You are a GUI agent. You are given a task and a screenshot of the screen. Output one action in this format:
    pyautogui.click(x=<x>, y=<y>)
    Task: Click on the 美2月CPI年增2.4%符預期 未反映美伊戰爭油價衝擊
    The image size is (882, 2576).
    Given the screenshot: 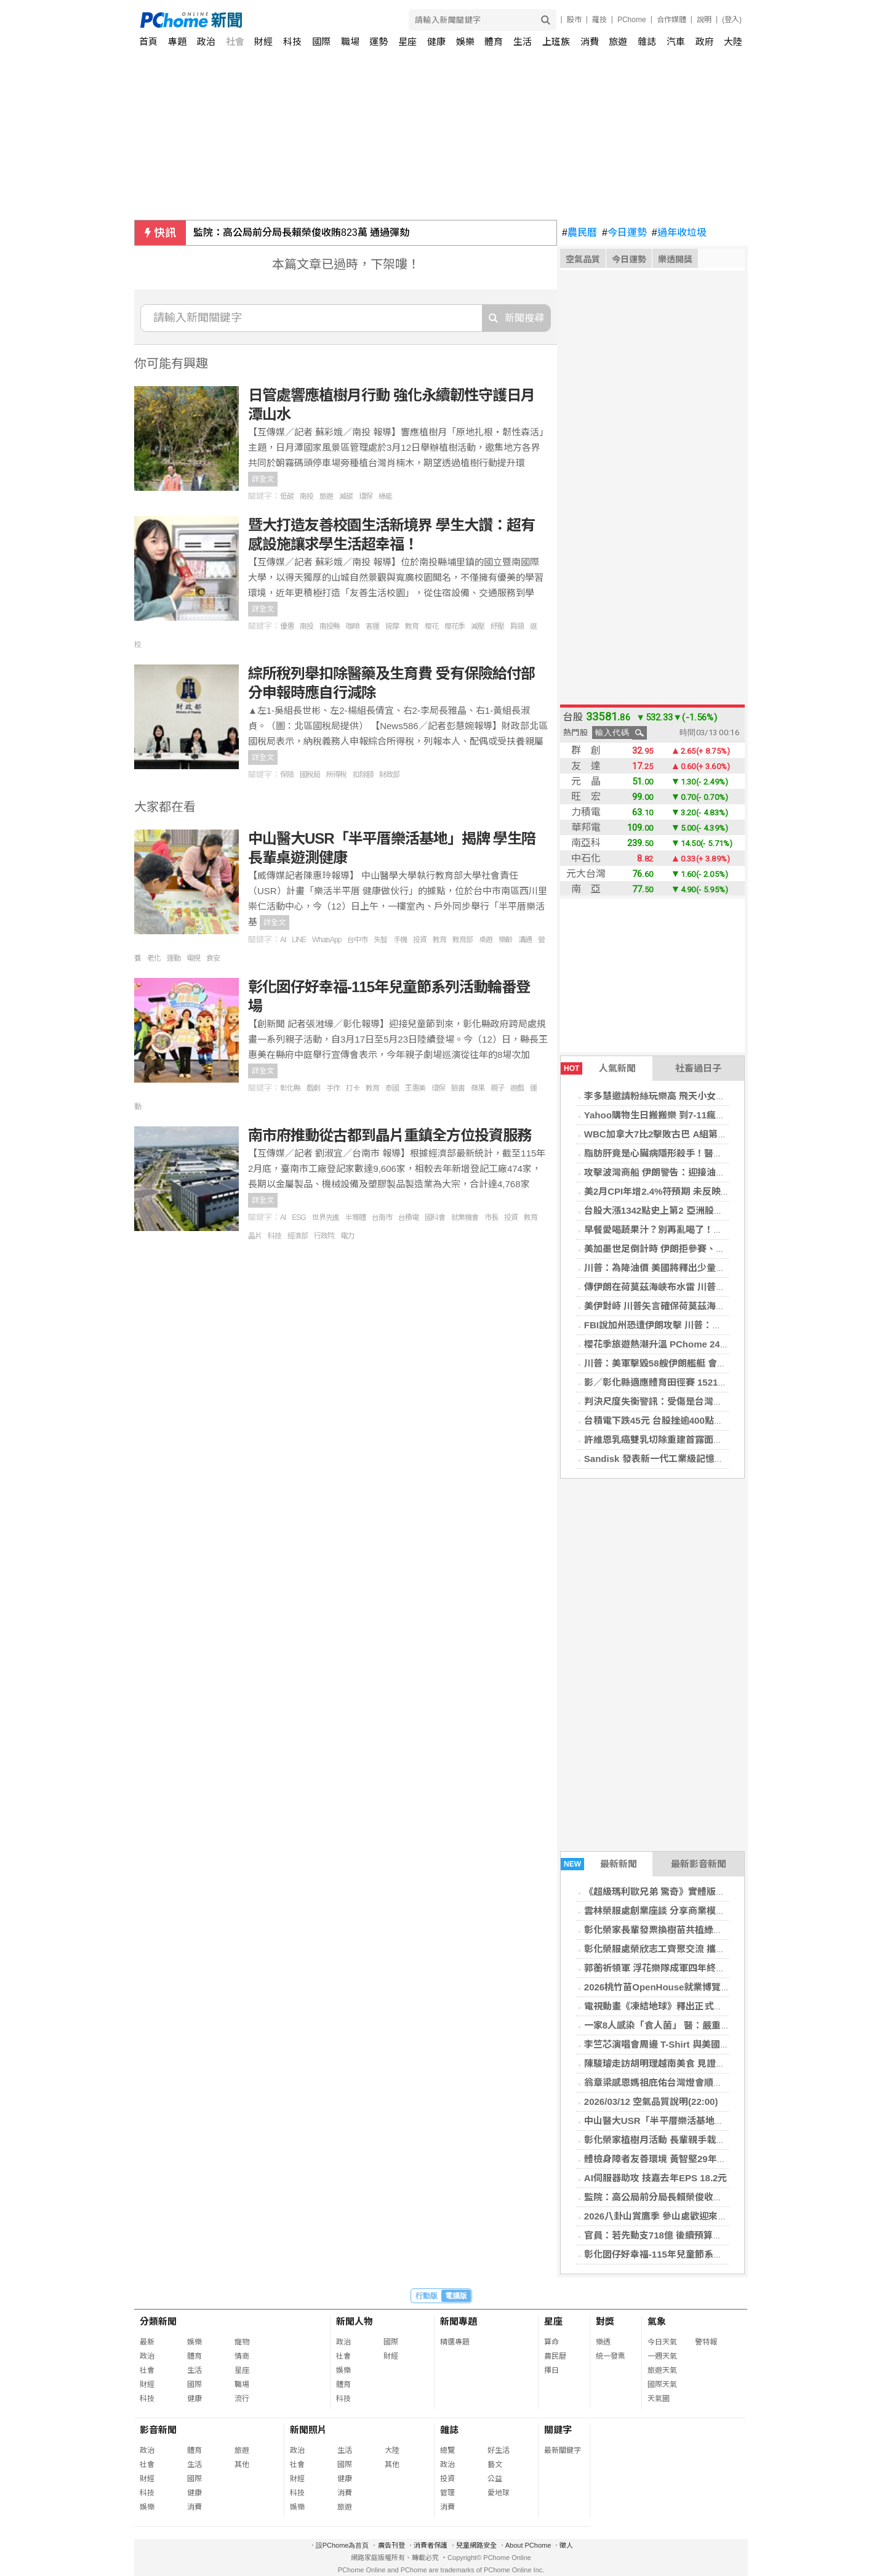 What is the action you would take?
    pyautogui.click(x=689, y=1191)
    